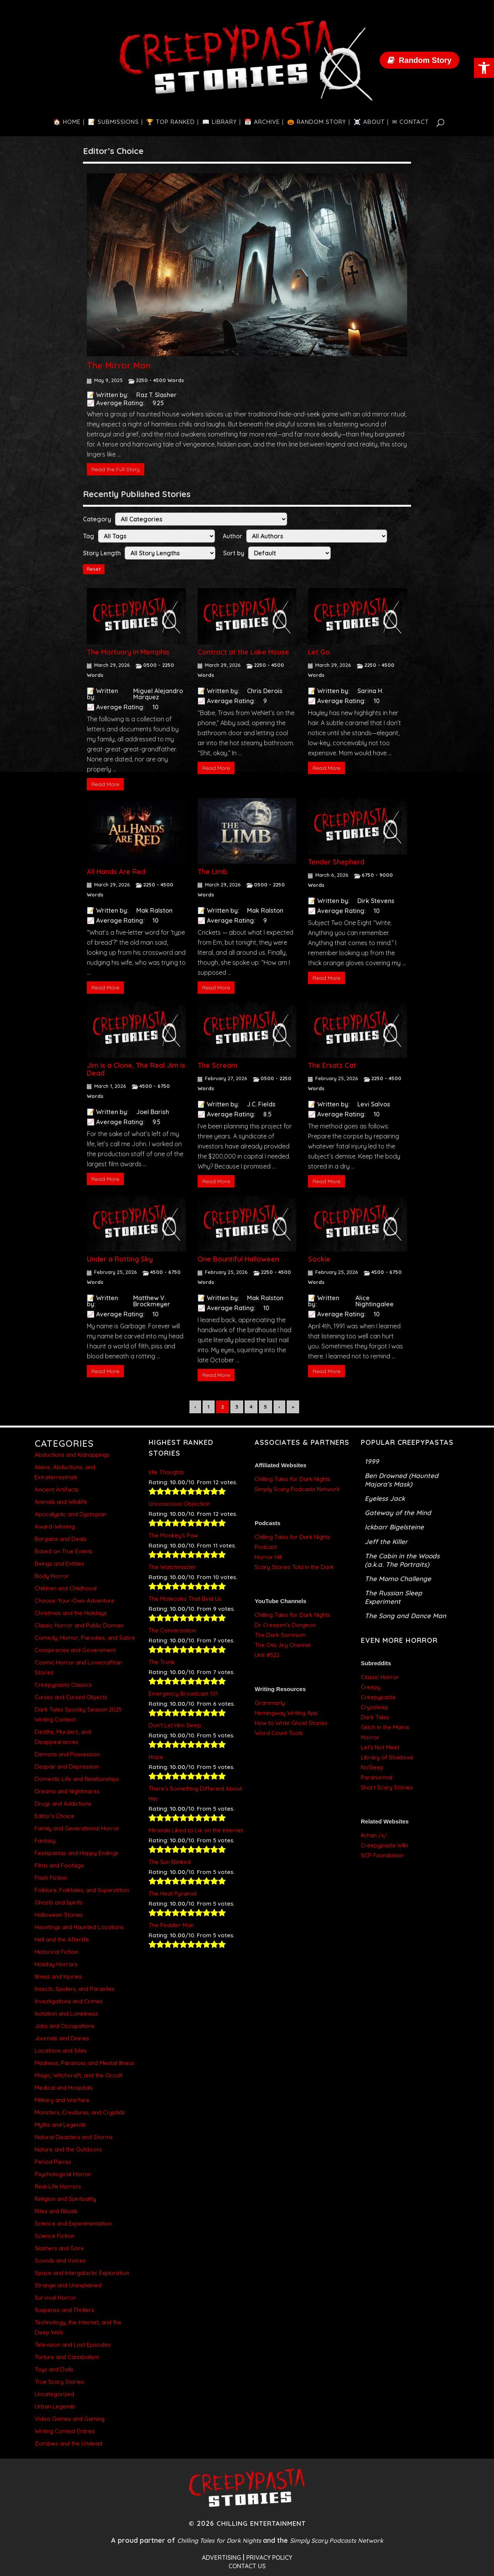  I want to click on Story Length, so click(102, 553).